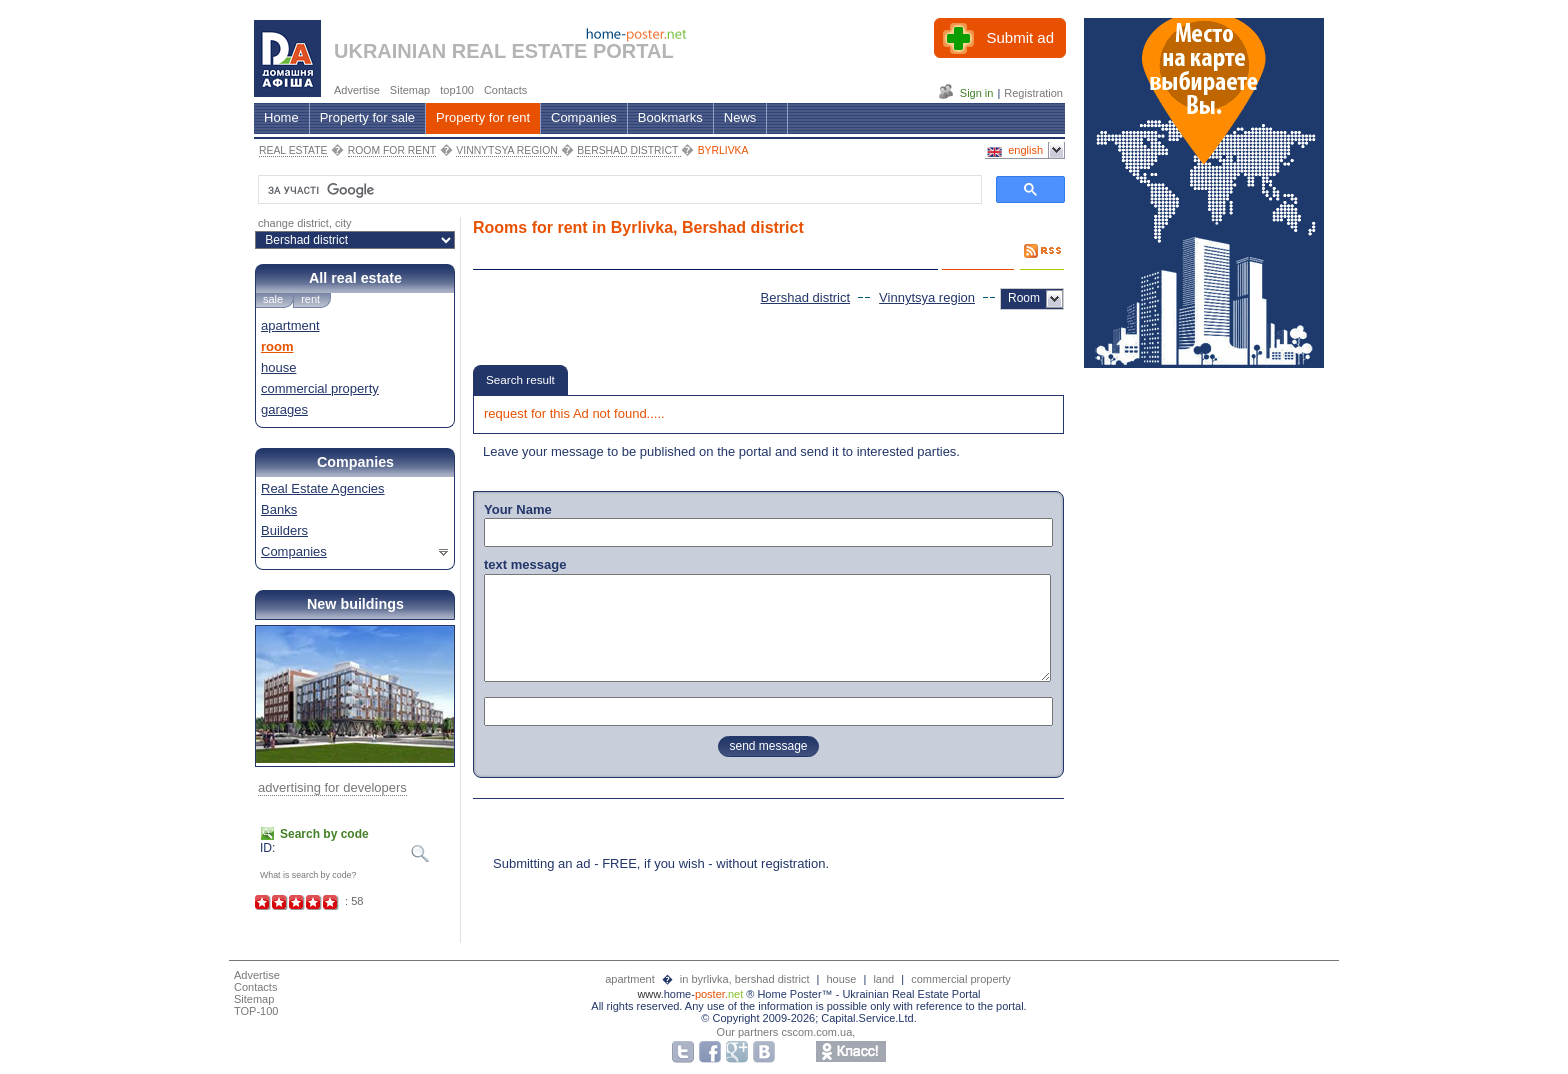 Image resolution: width=1568 pixels, height=1074 pixels. I want to click on Companies, so click(584, 117).